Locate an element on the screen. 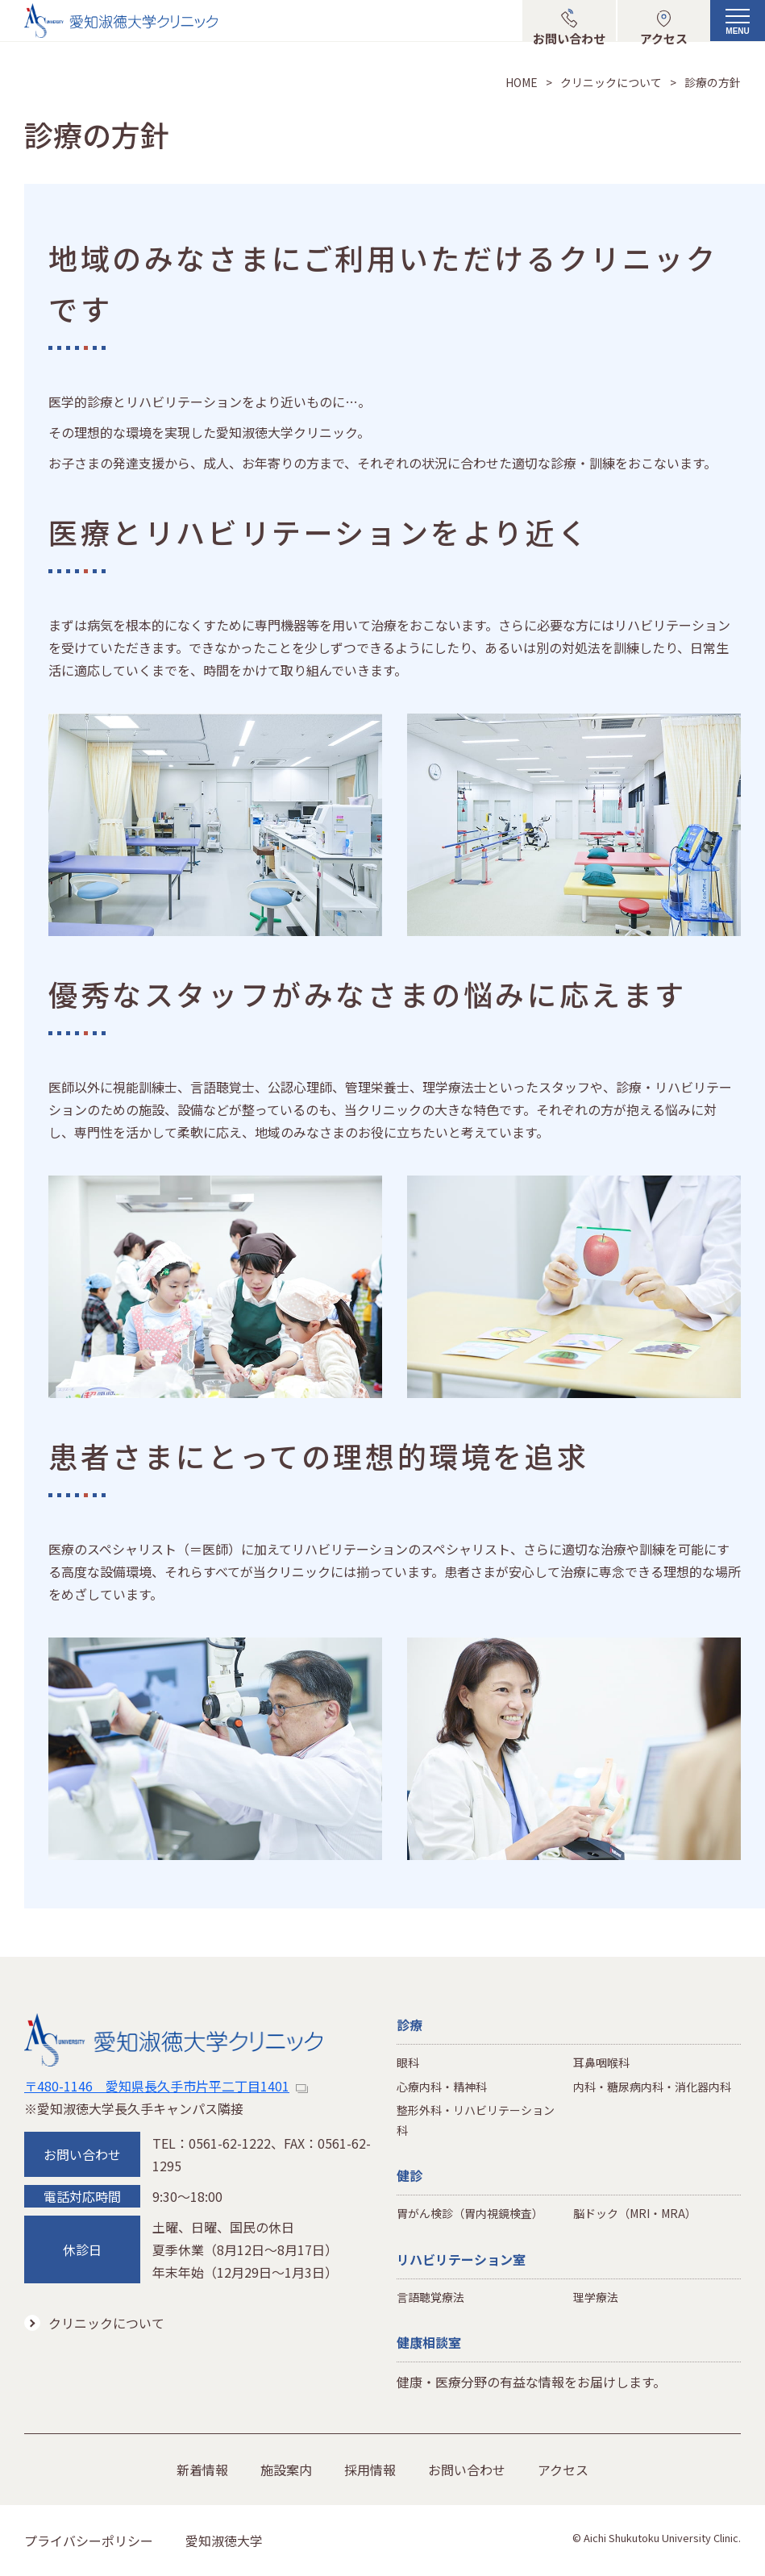  〒480-1146 愛知県長久手市片平二丁目1401 is located at coordinates (166, 2085).